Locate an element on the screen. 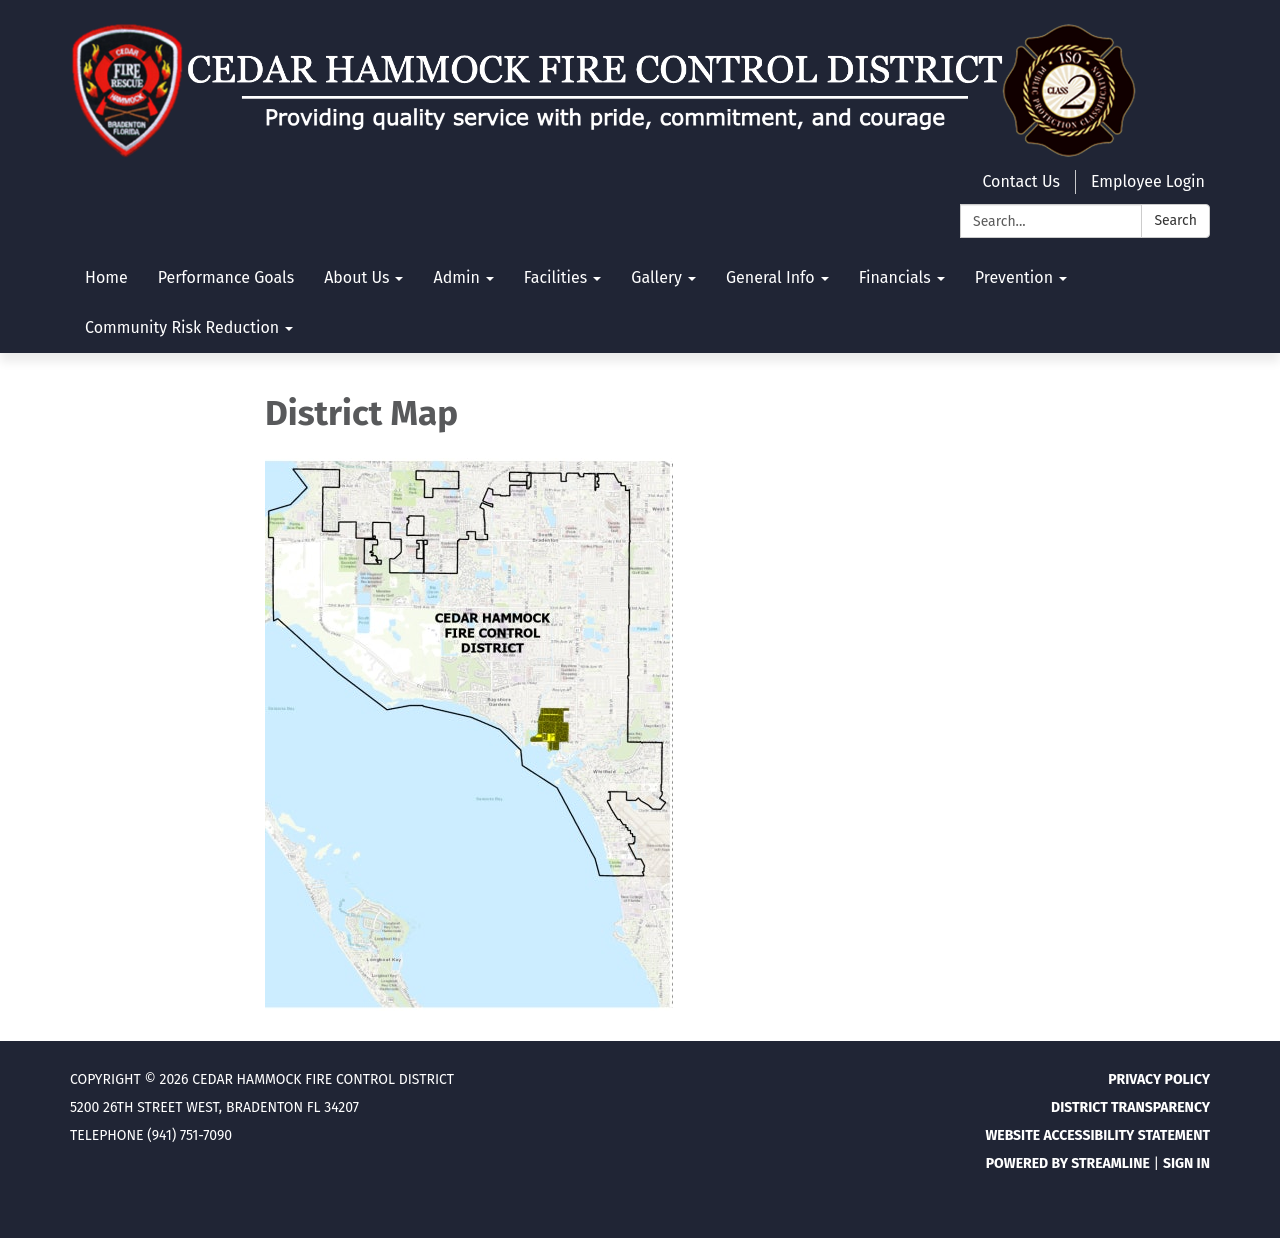  Performance Goals [menuitem] is located at coordinates (226, 277).